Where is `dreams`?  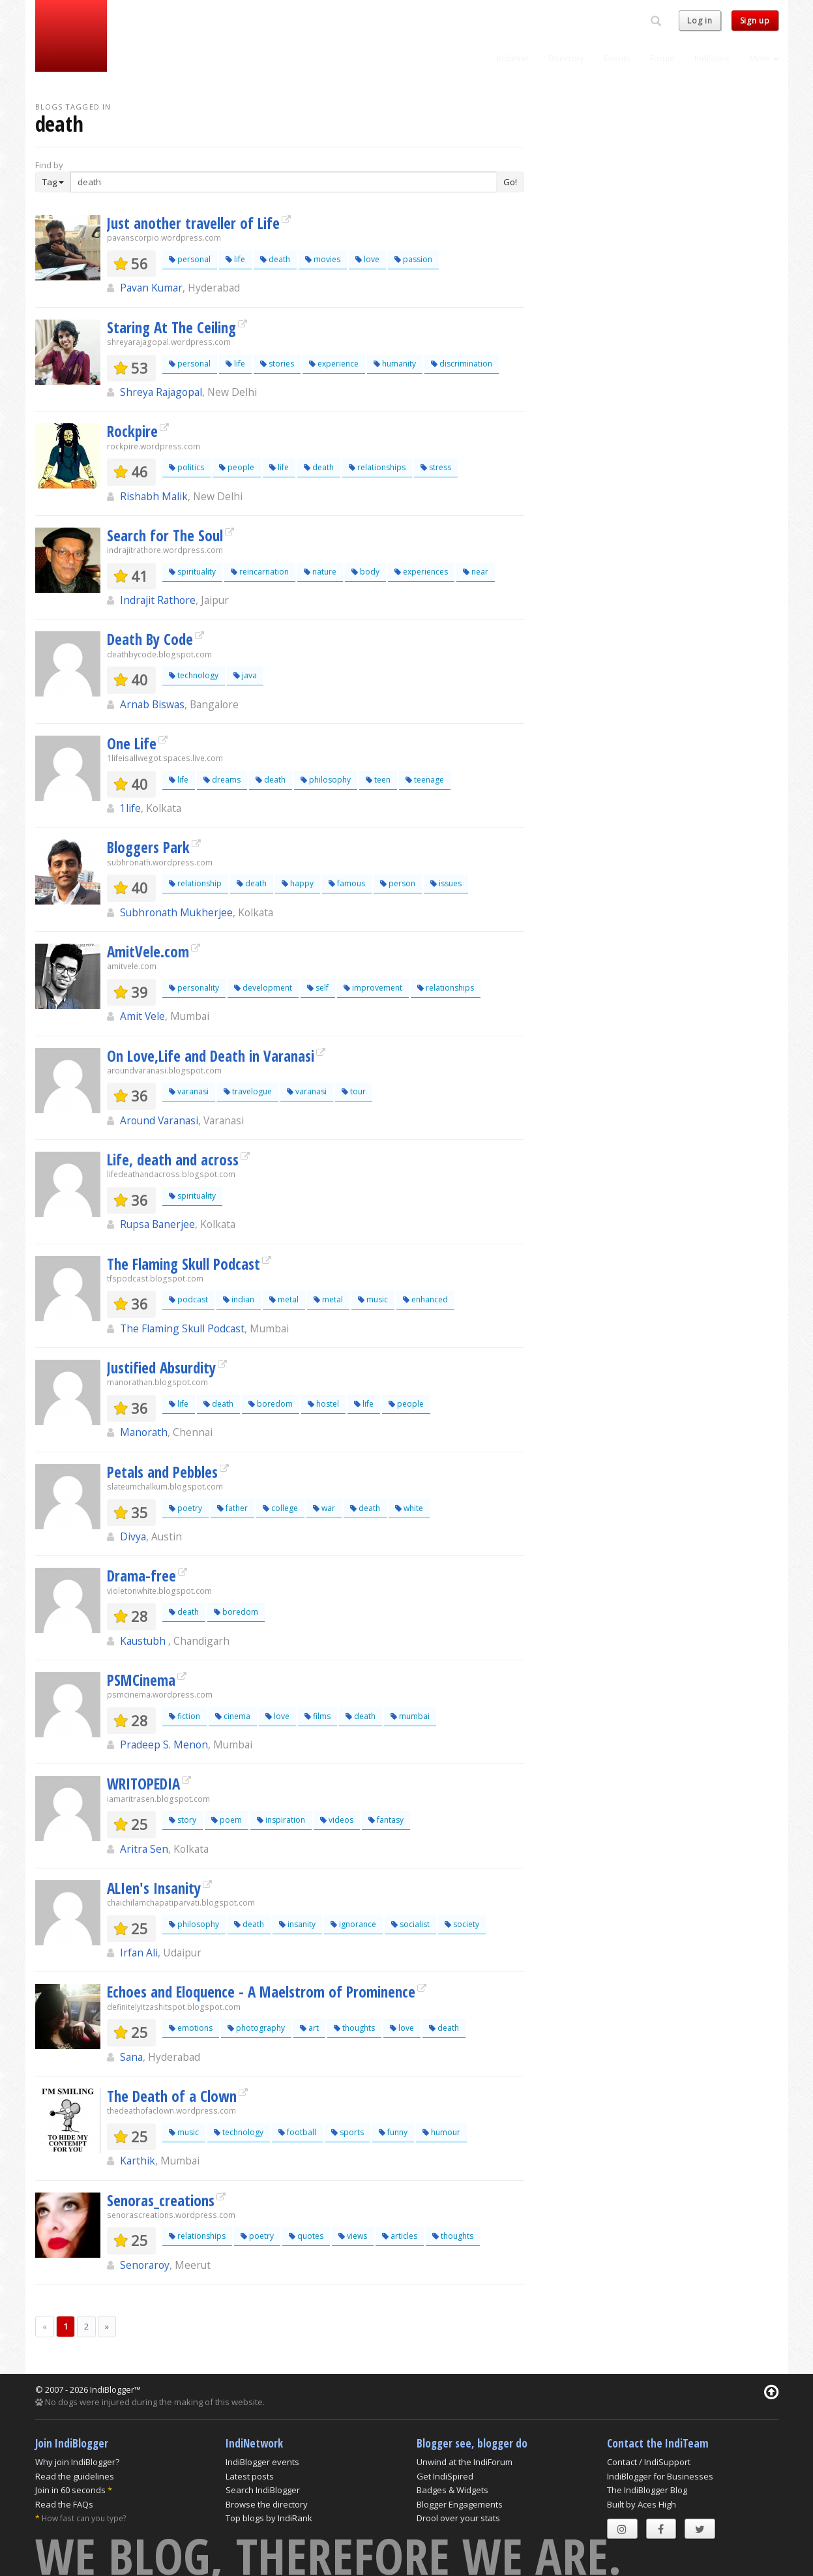 dreams is located at coordinates (222, 779).